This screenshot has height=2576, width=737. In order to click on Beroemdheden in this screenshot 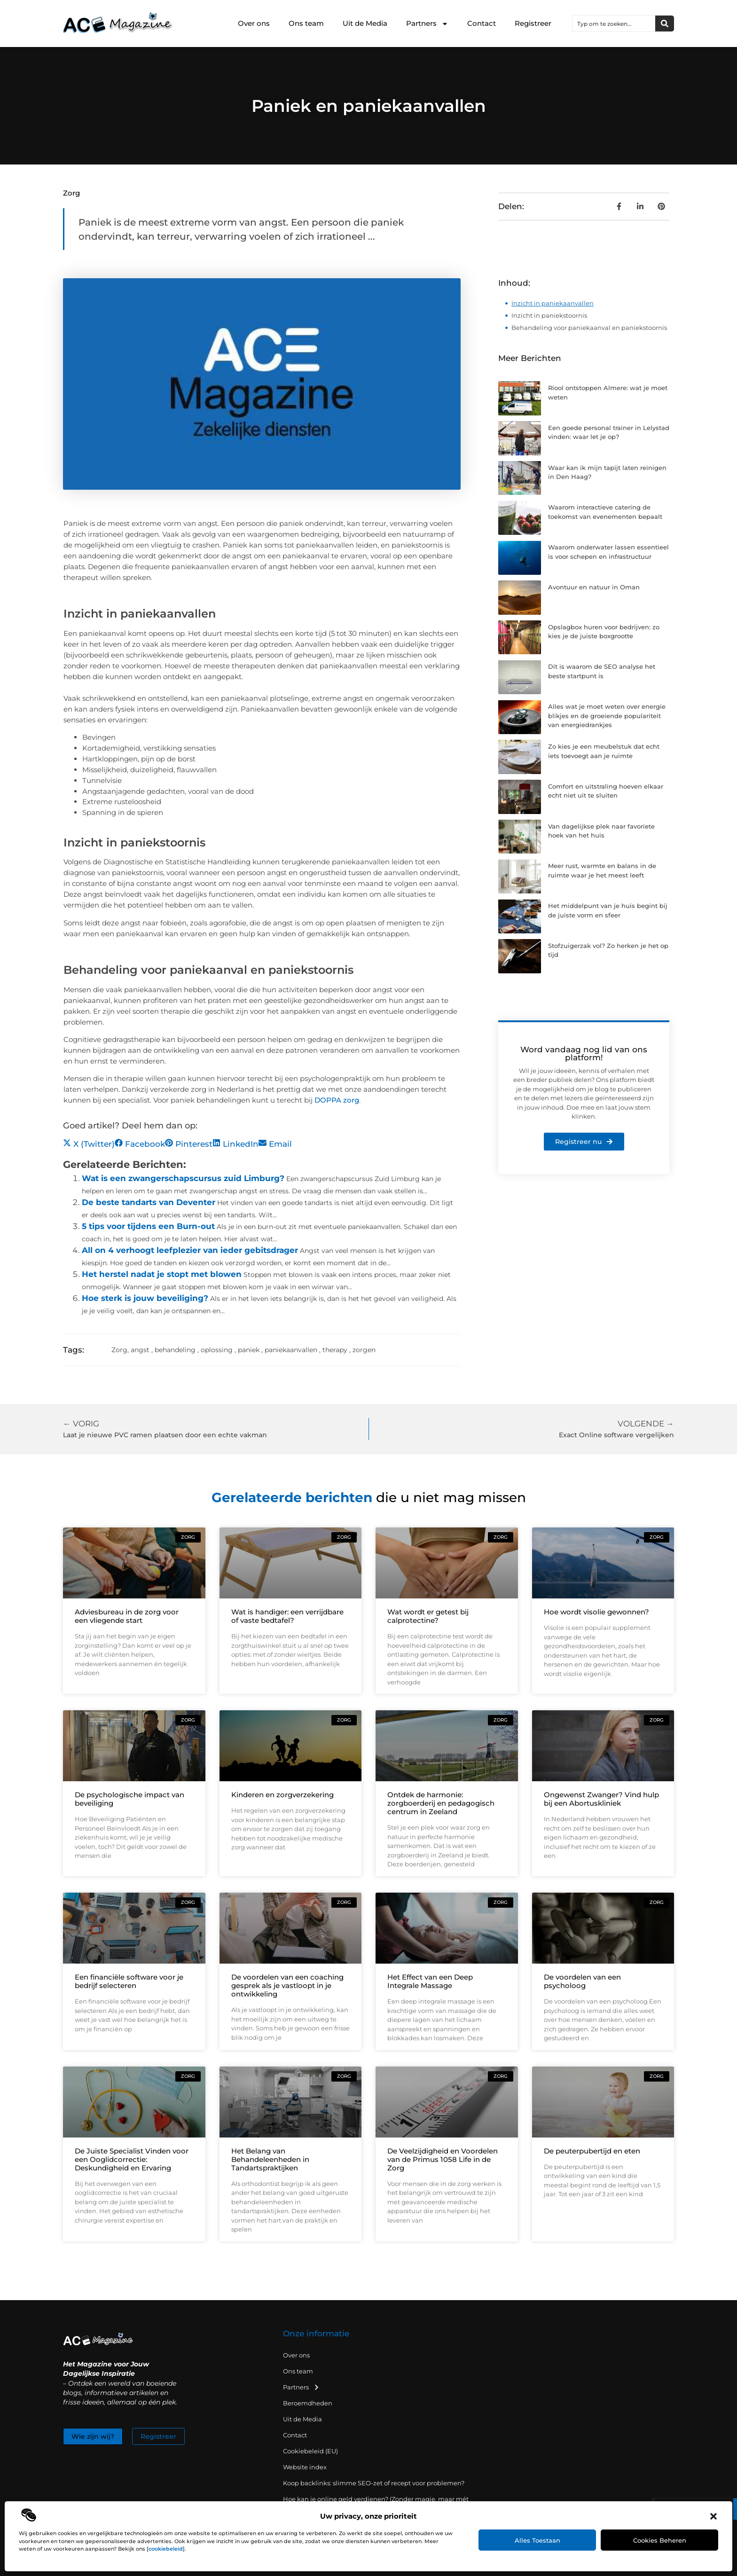, I will do `click(307, 2403)`.